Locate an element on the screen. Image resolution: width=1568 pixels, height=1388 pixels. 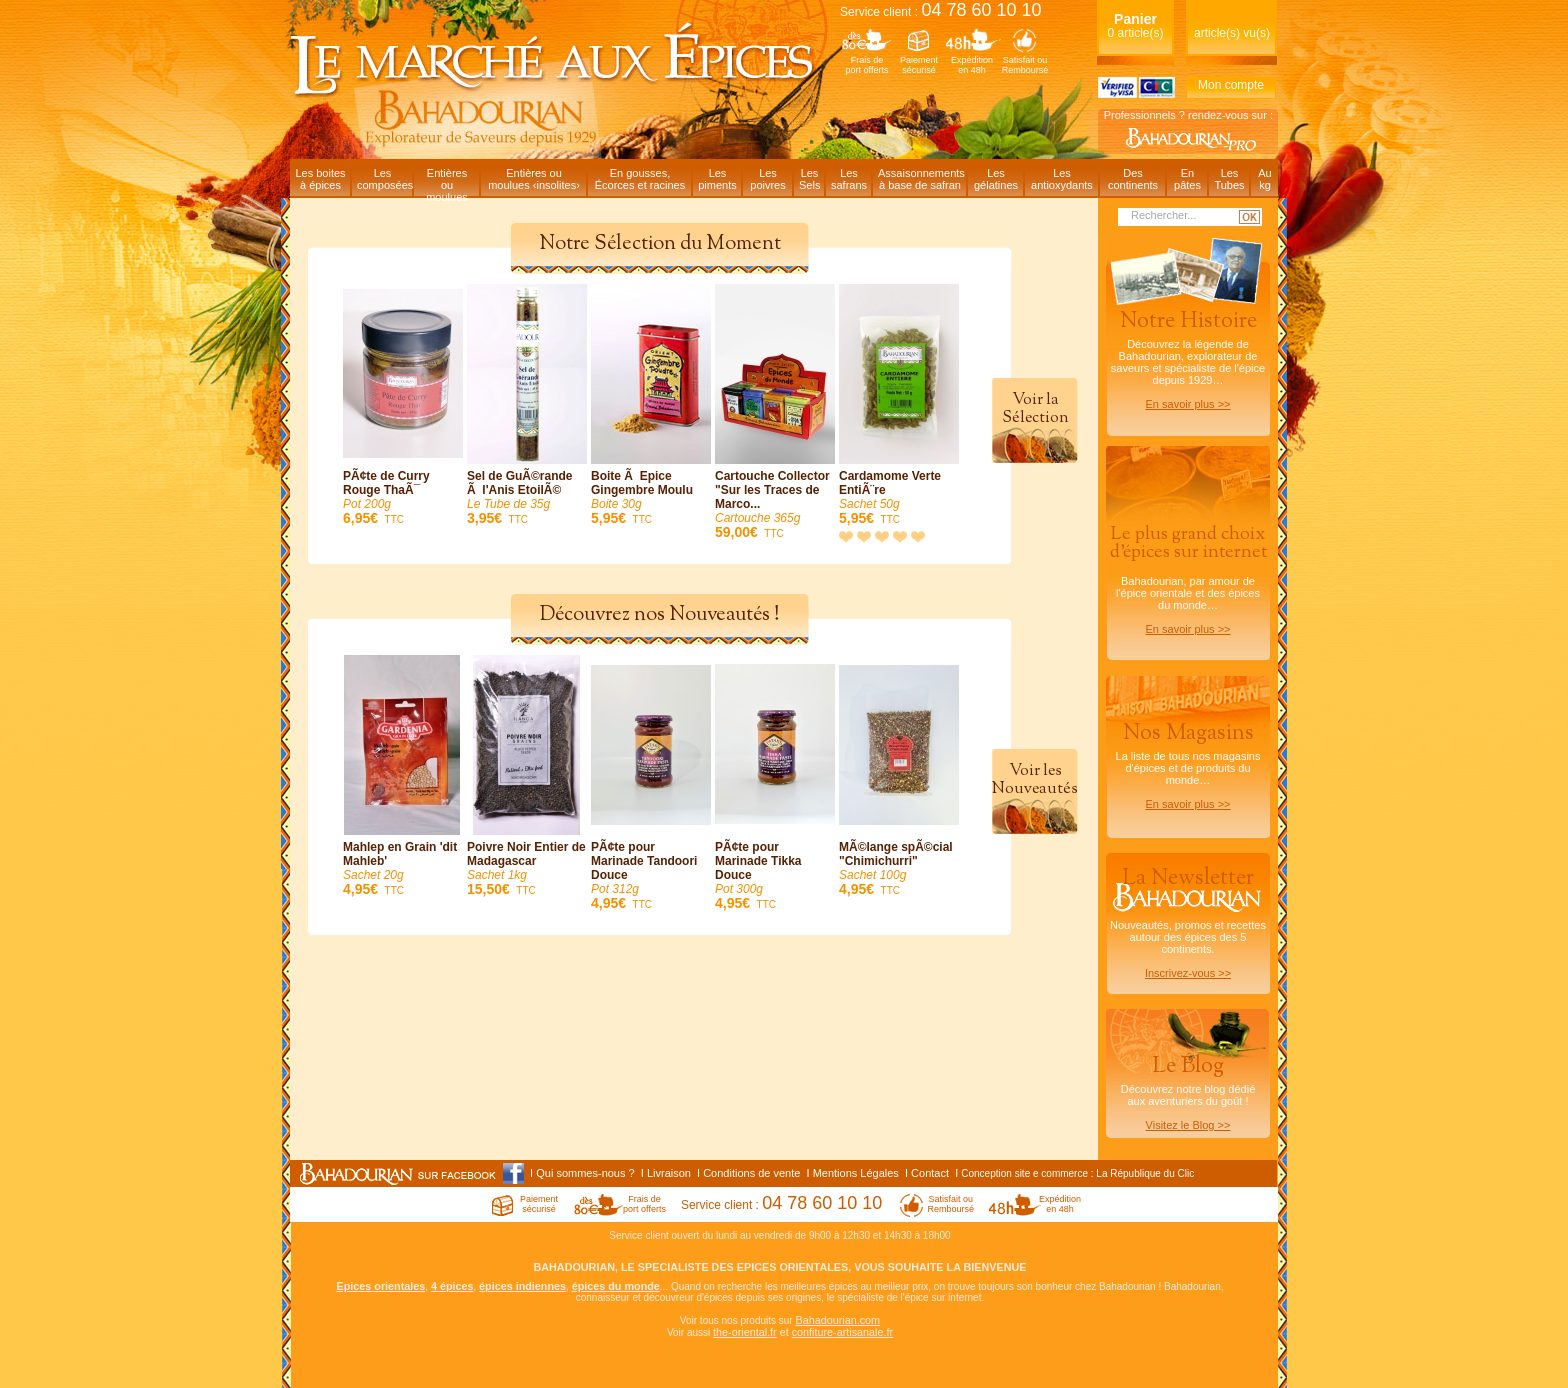
PÃ¢te de Curry Rouge ThaÃ¯ is located at coordinates (403, 405).